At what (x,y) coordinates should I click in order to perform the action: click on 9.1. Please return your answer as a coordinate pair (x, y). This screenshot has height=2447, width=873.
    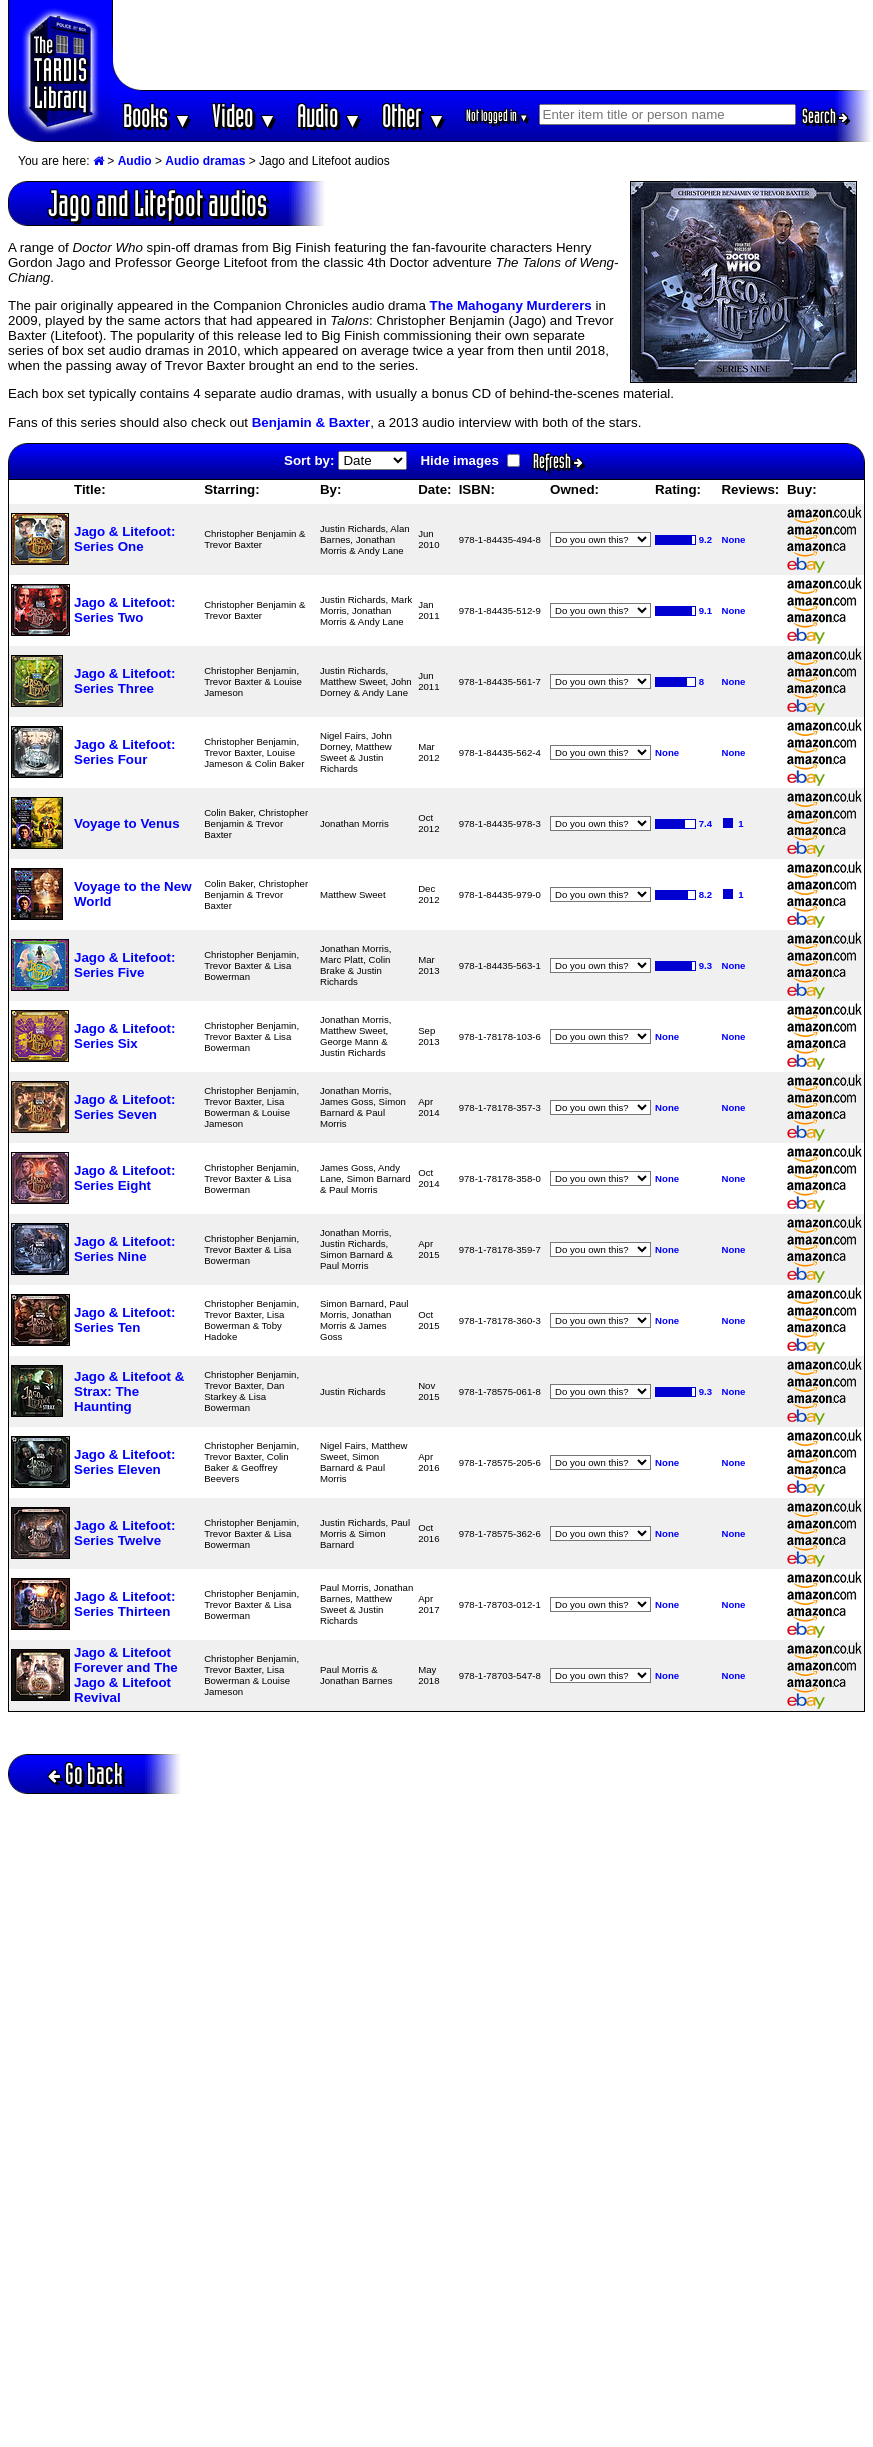
    Looking at the image, I should click on (705, 610).